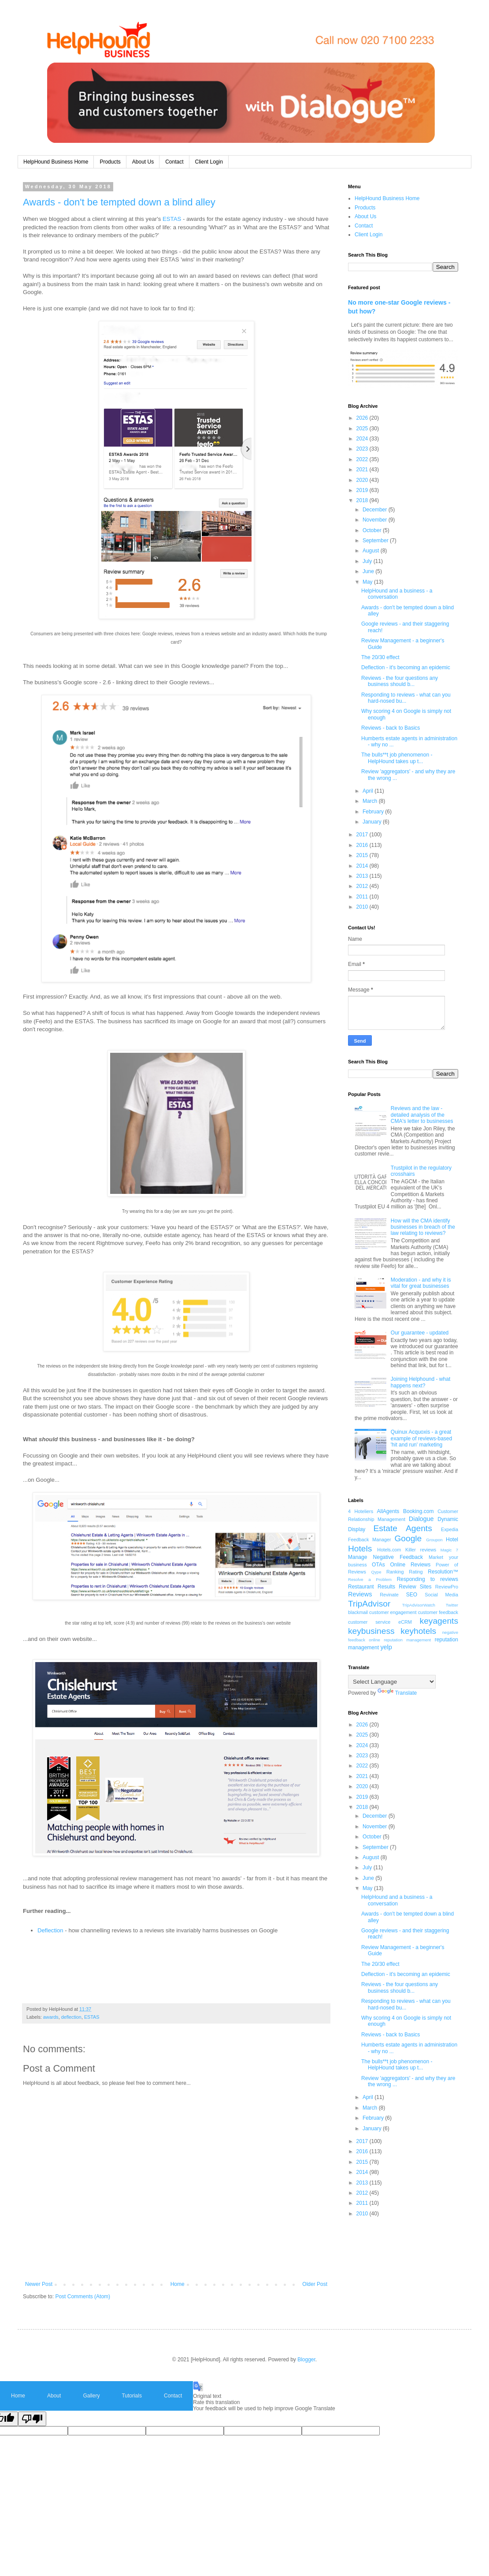 This screenshot has width=489, height=2576. Describe the element at coordinates (360, 1548) in the screenshot. I see `Hotels` at that location.